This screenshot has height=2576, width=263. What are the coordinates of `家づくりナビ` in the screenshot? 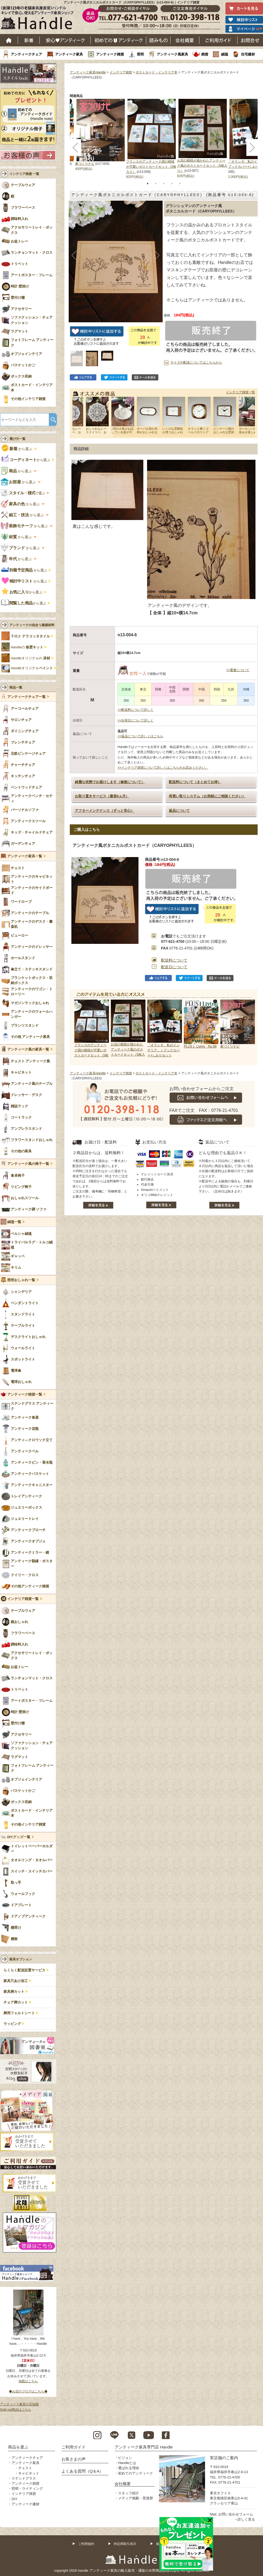 It's located at (84, 164).